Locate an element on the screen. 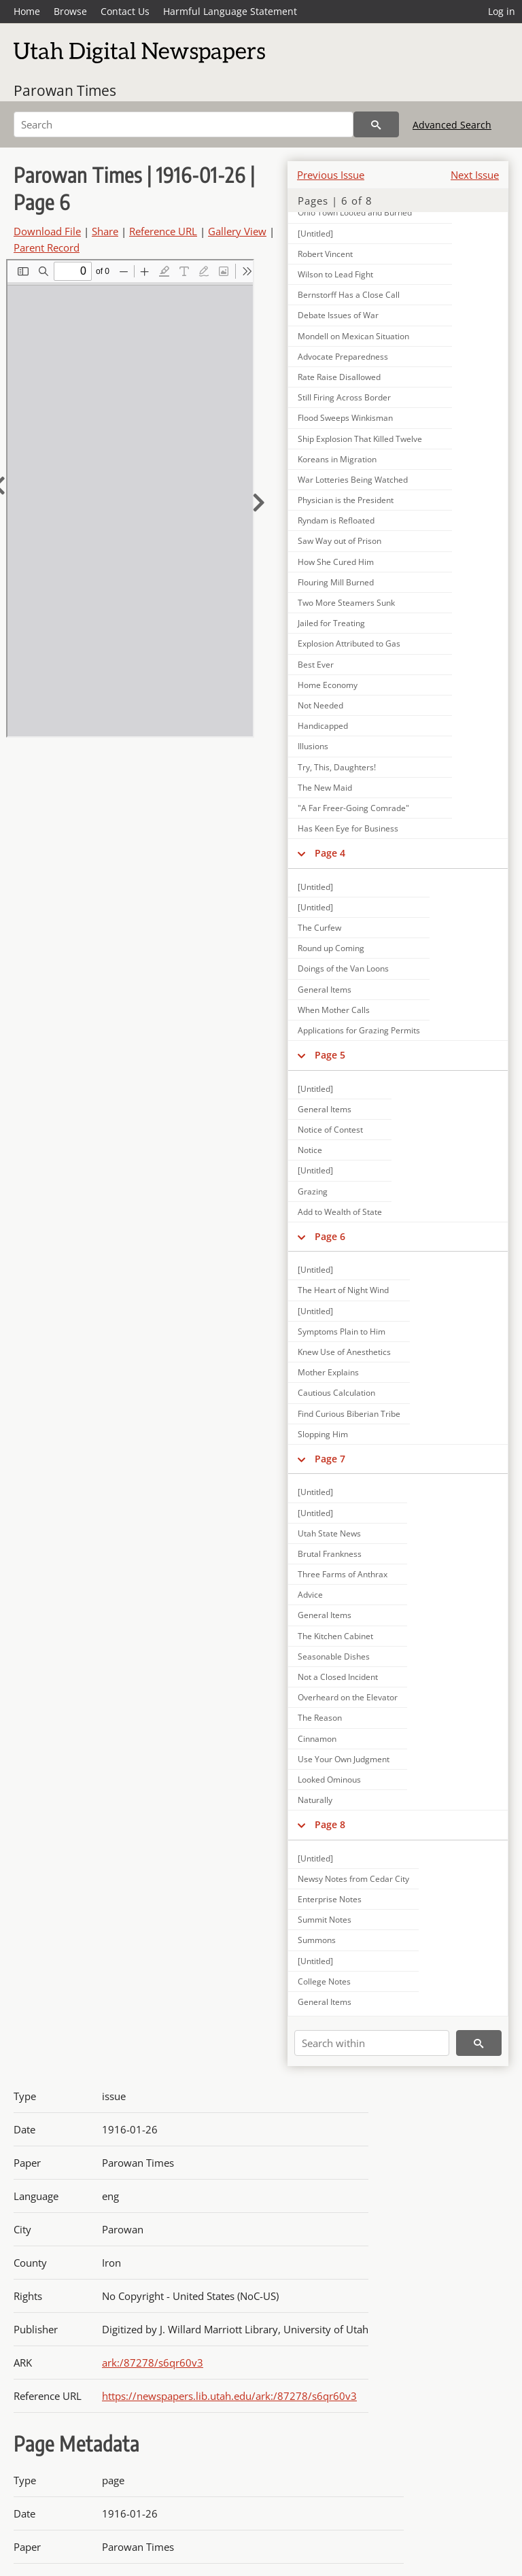 The width and height of the screenshot is (522, 2576). Seasonable Dishes is located at coordinates (334, 1656).